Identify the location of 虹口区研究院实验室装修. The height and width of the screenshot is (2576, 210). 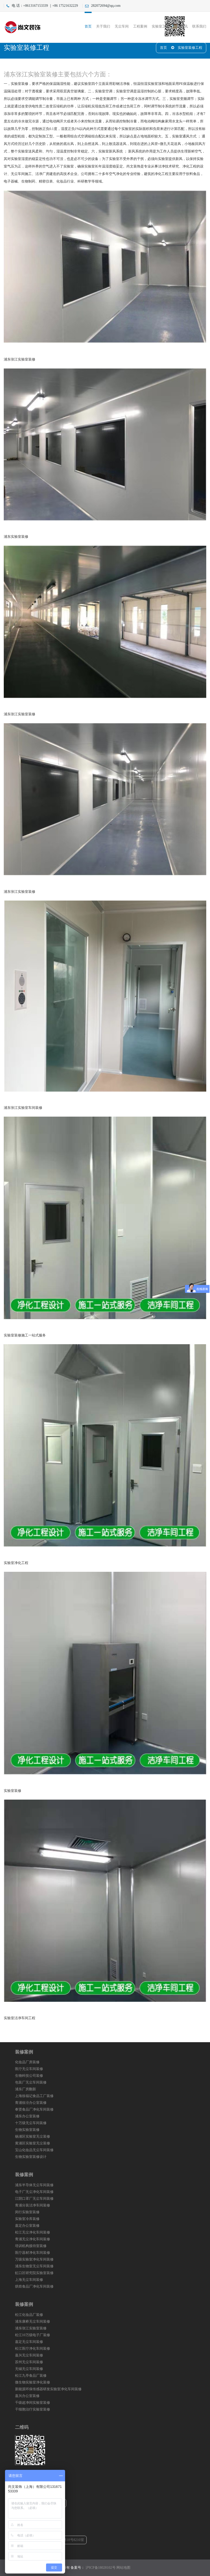
(34, 2273).